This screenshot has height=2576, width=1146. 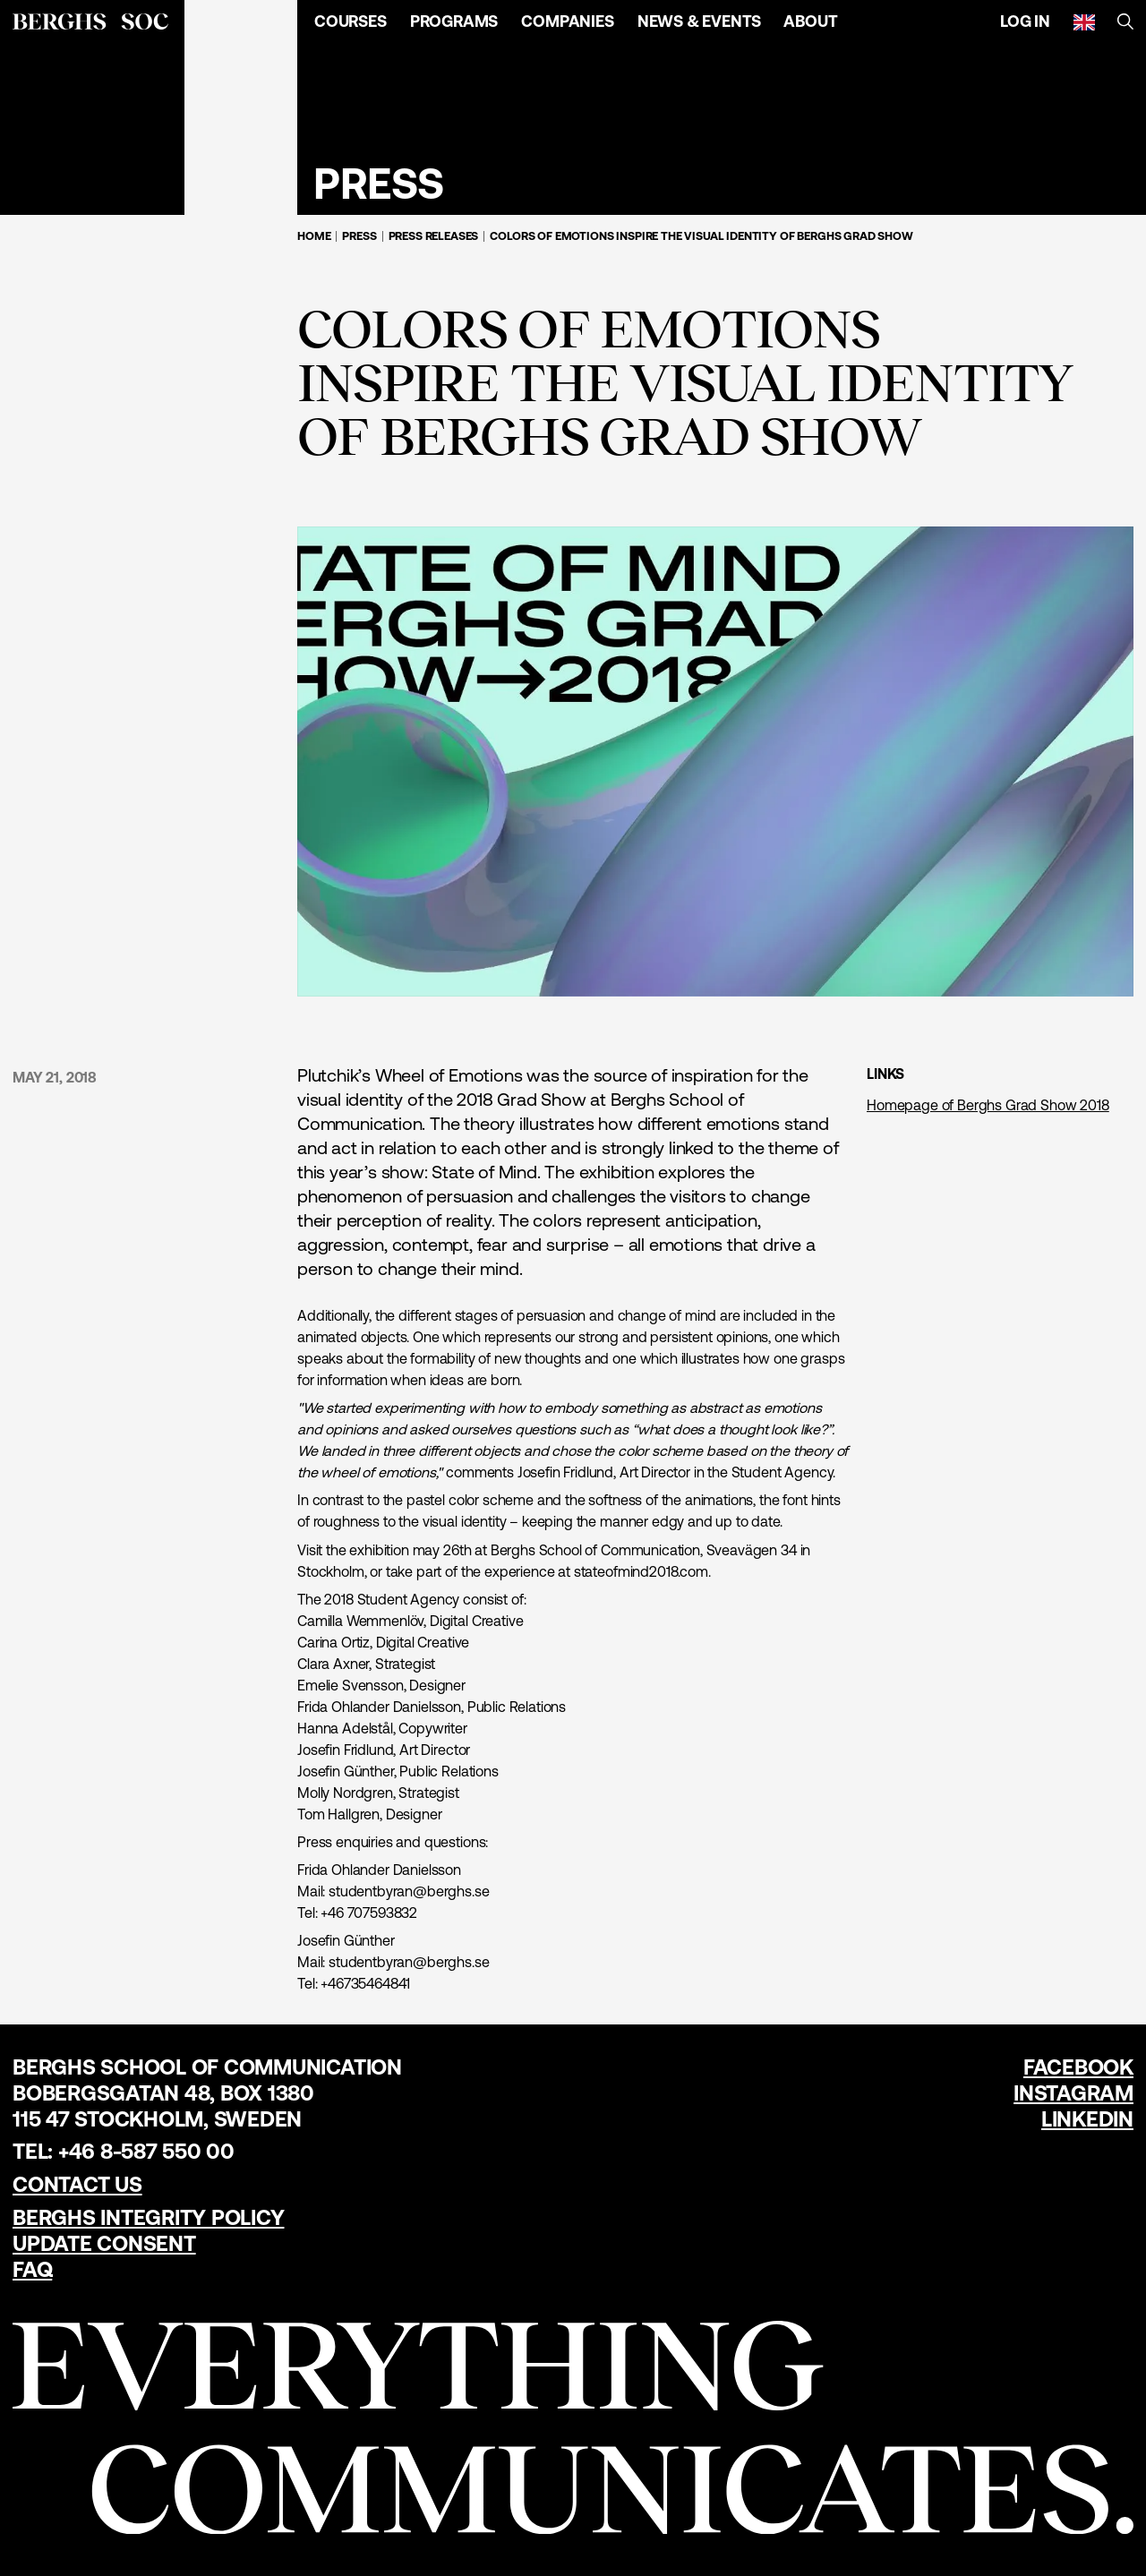 I want to click on FAQ, so click(x=32, y=2269).